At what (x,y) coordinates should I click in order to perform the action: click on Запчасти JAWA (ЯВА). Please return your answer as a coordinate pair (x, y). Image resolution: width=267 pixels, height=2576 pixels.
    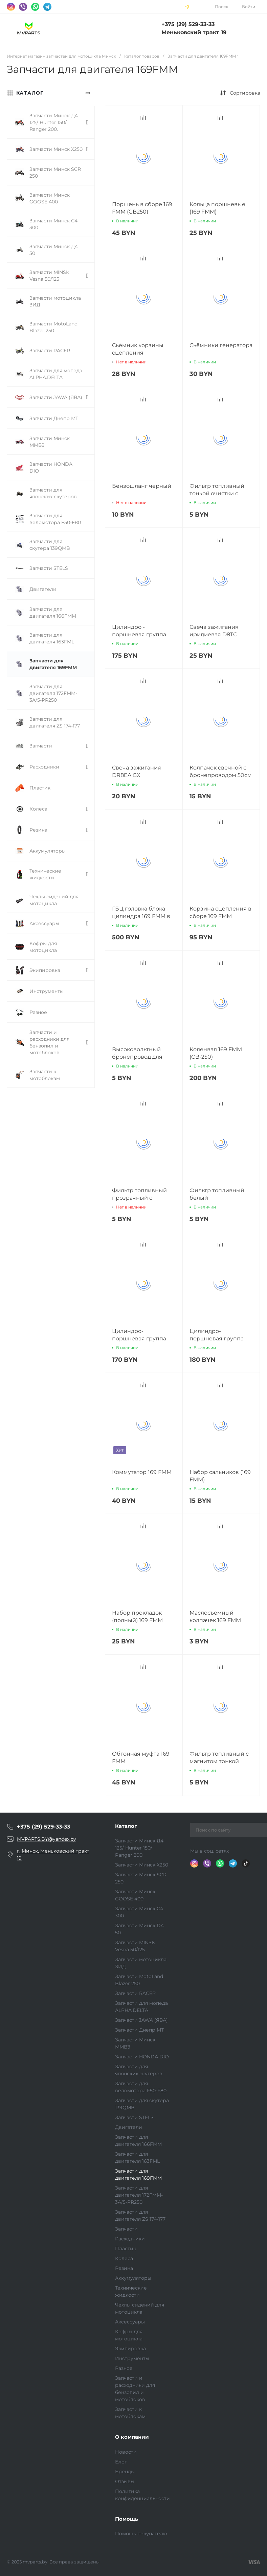
    Looking at the image, I should click on (141, 2020).